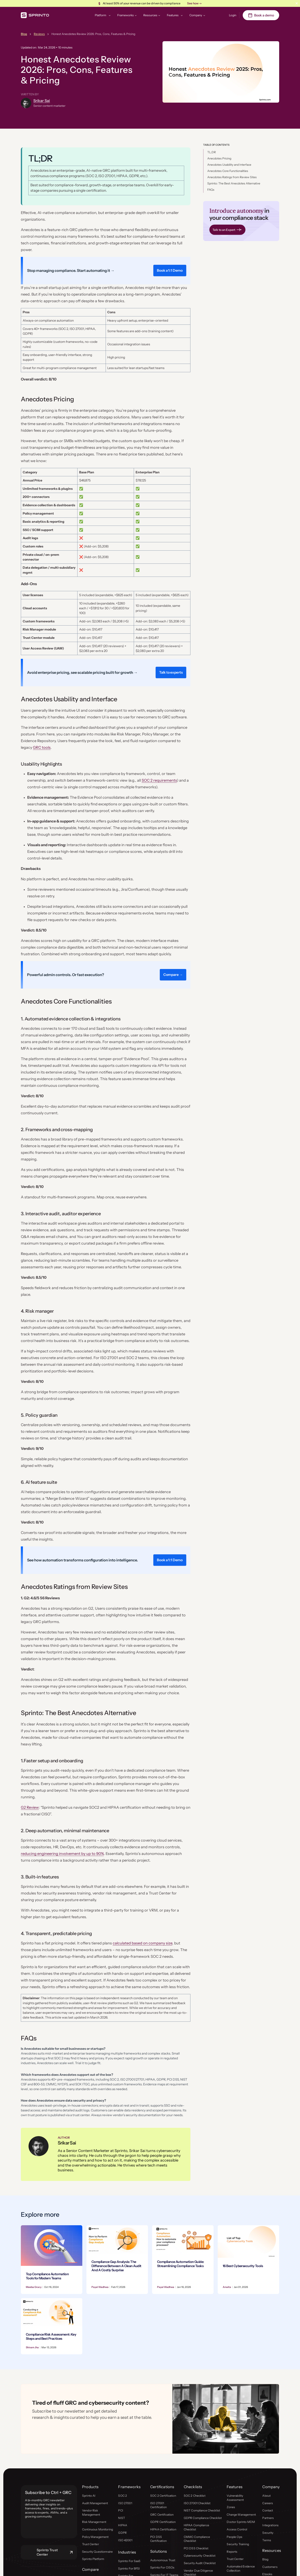 This screenshot has height=2576, width=300. Describe the element at coordinates (219, 158) in the screenshot. I see `Anecdotes Pricing` at that location.